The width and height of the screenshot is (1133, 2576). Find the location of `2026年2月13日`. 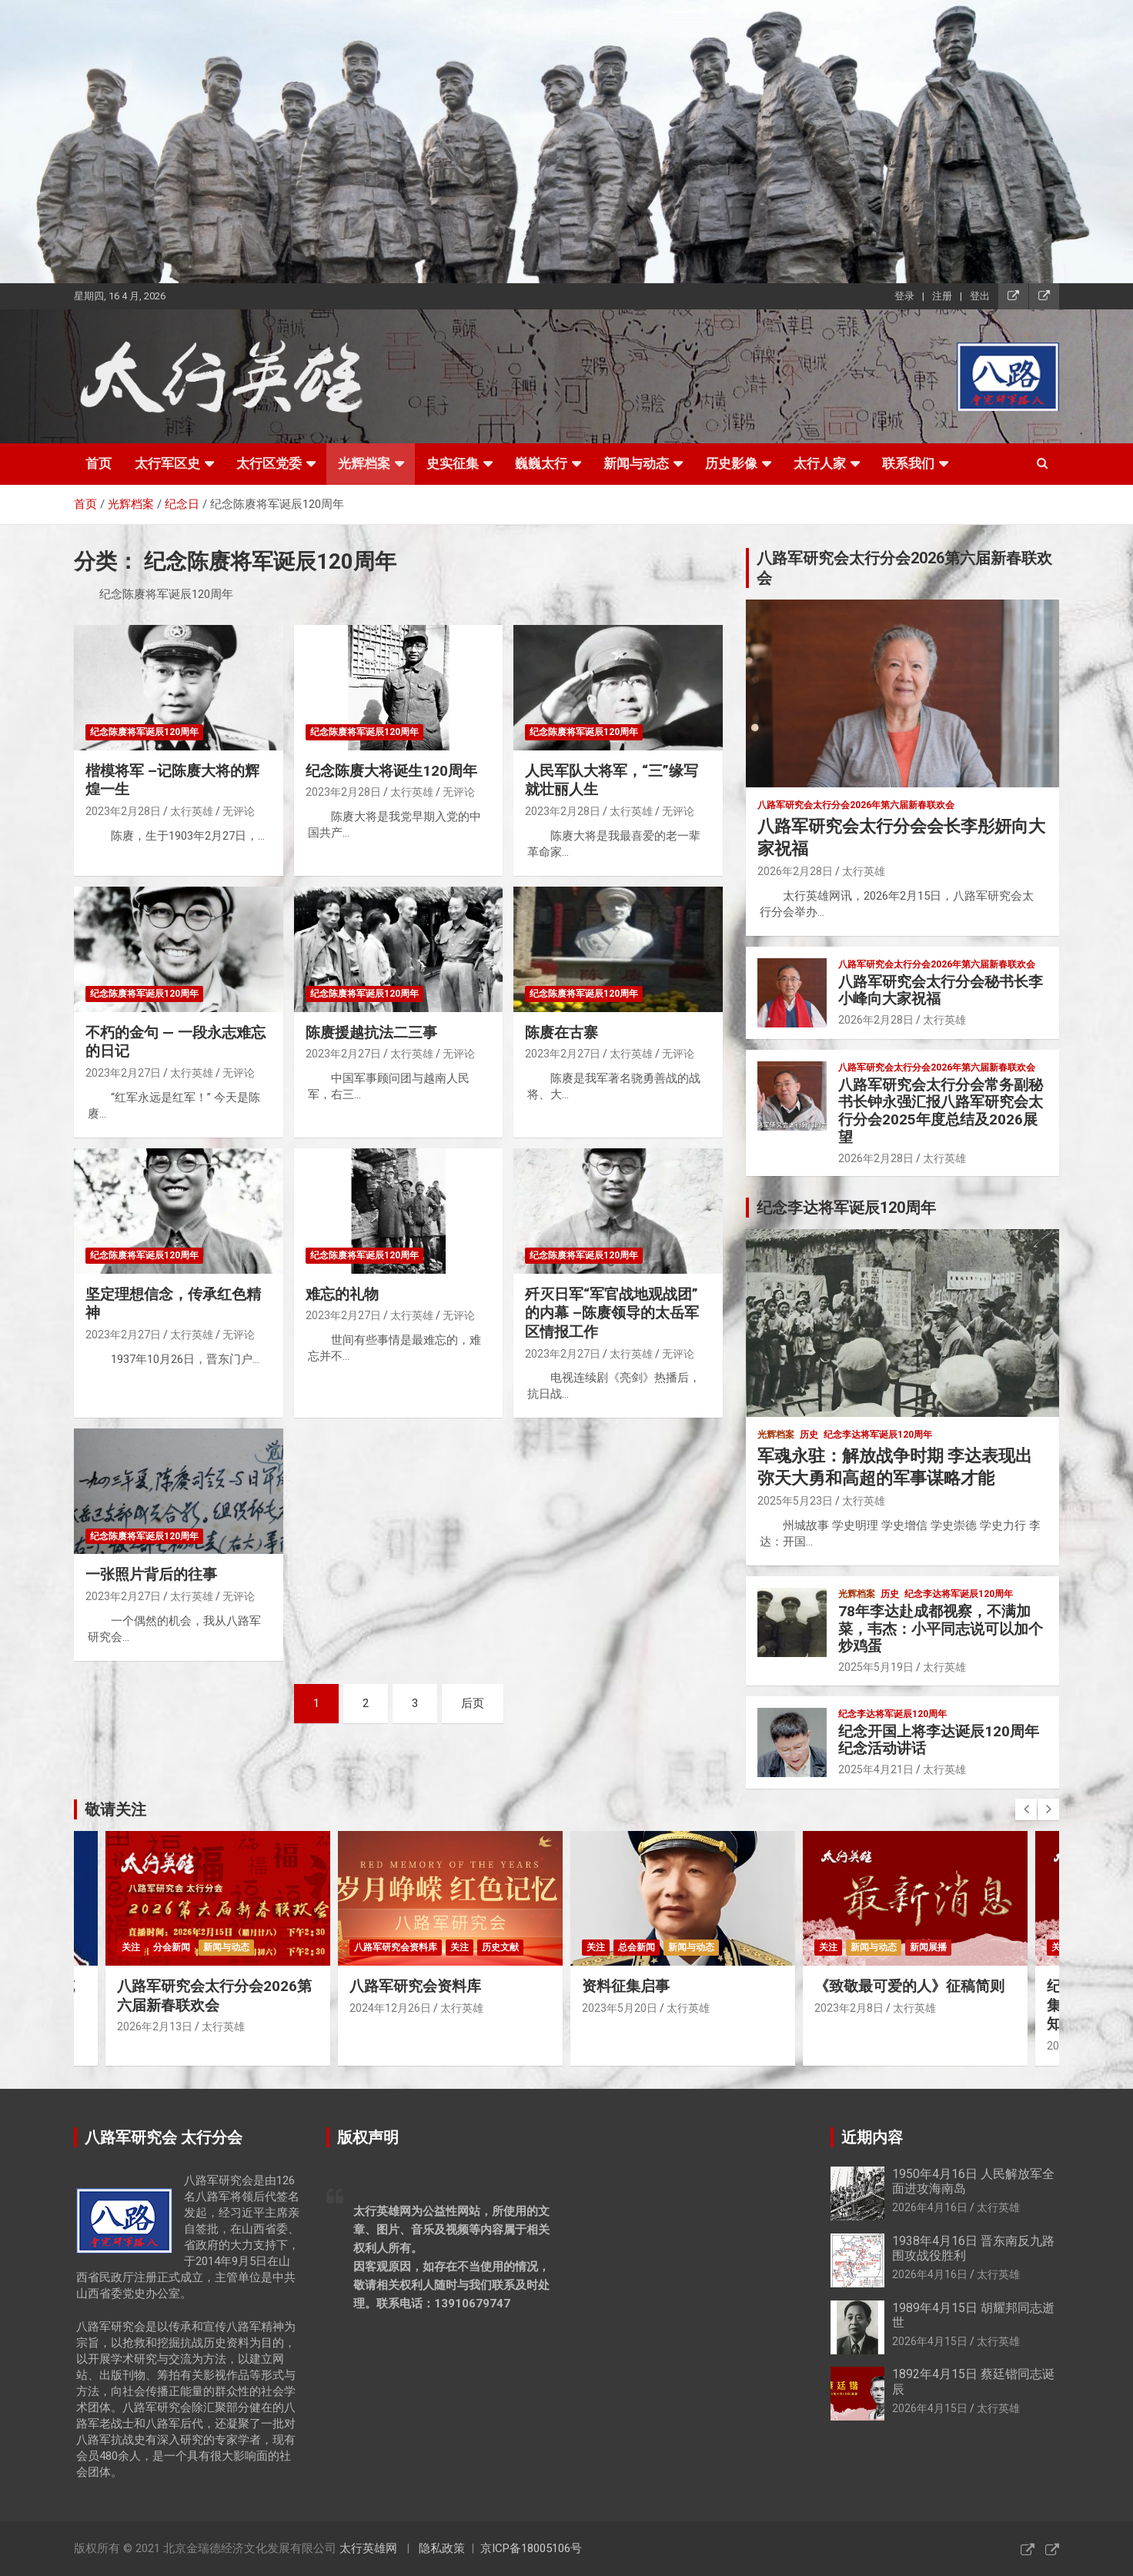

2026年2月13日 is located at coordinates (154, 2026).